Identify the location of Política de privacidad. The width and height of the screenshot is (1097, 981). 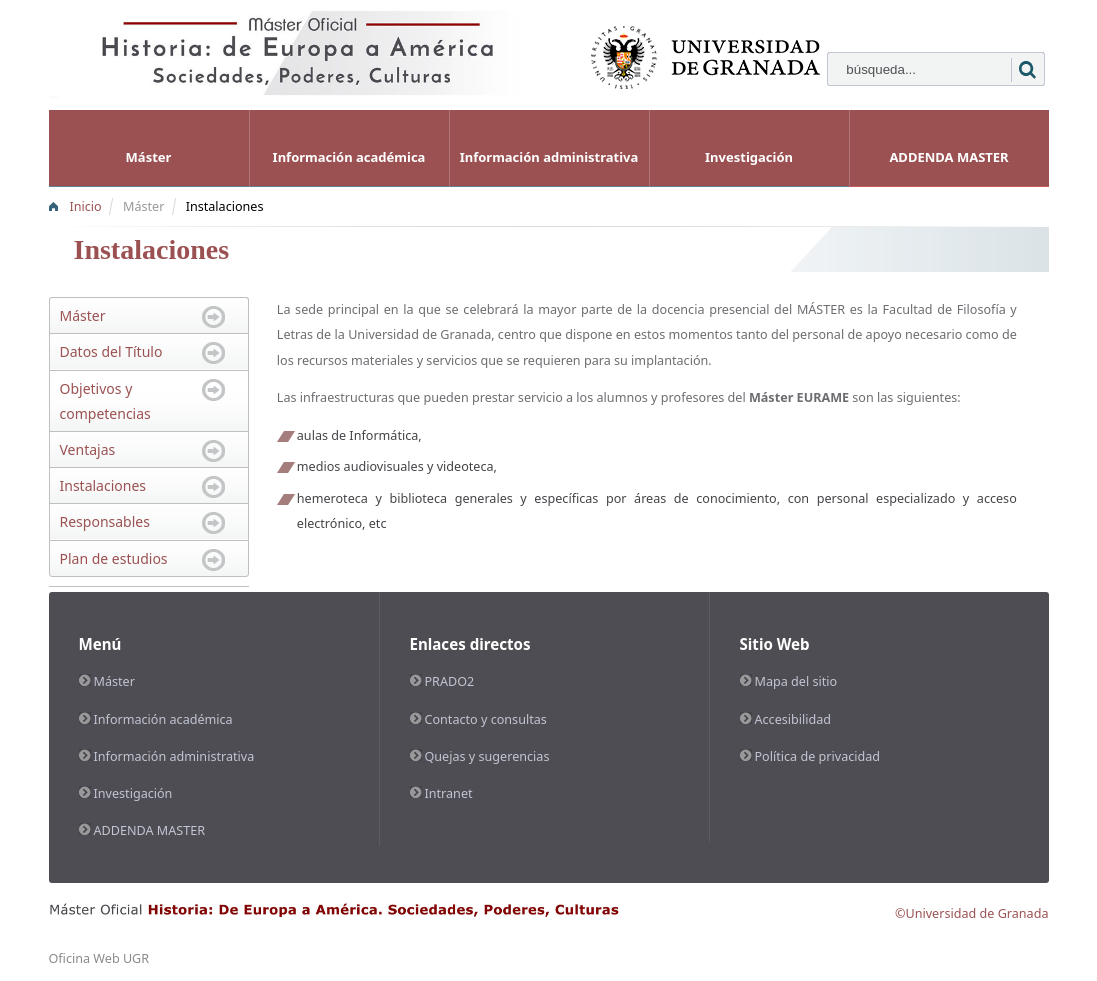
(818, 756).